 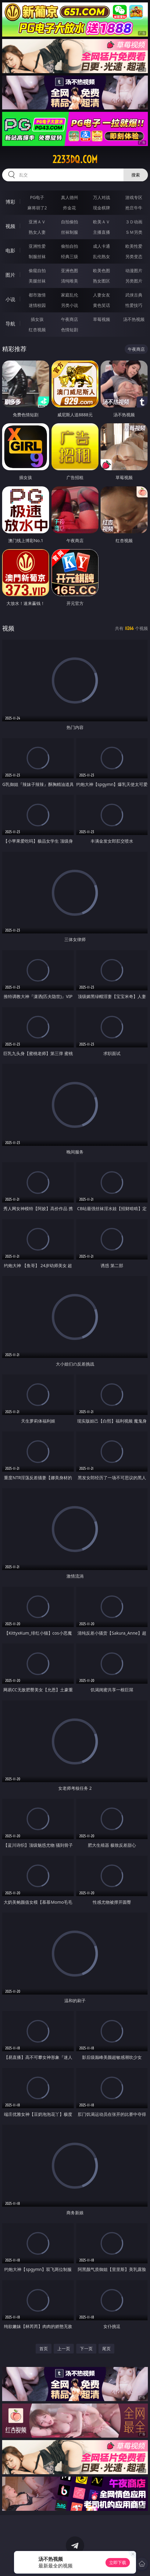 I want to click on 真人德州, so click(x=69, y=197).